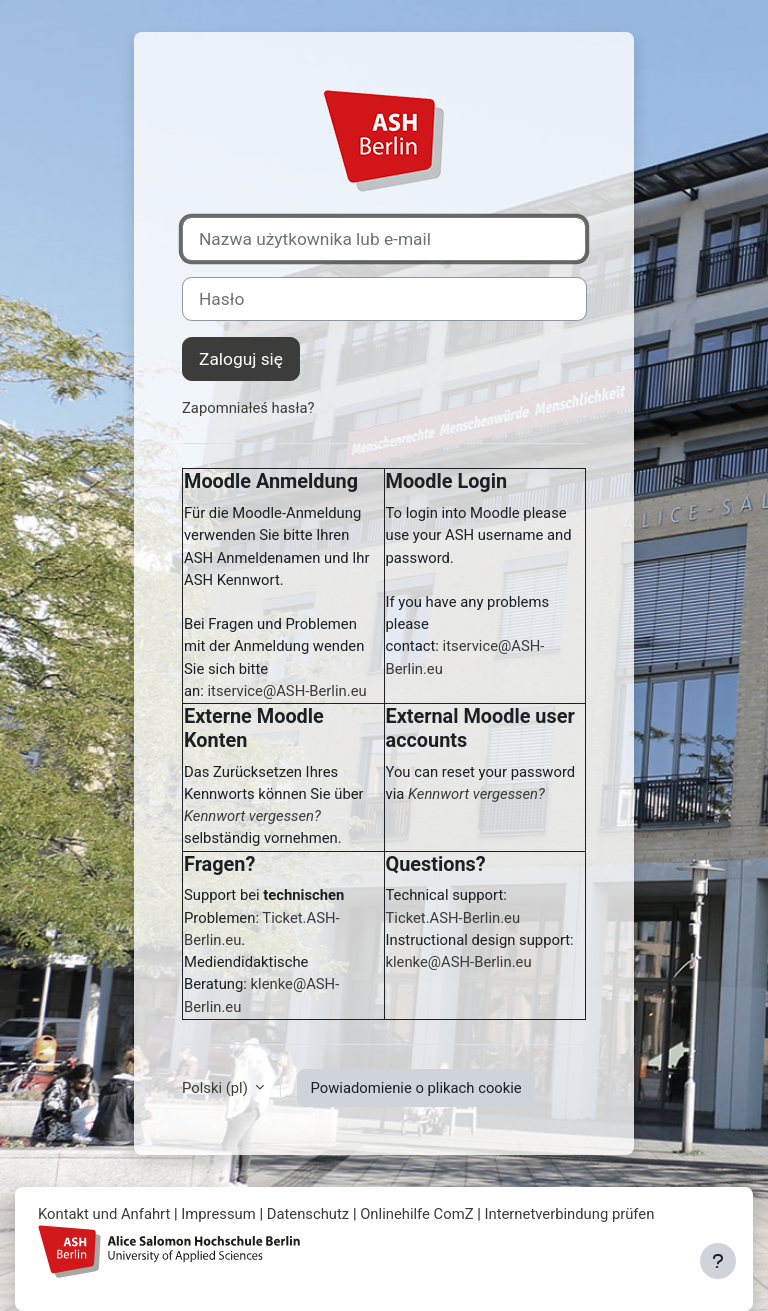 The image size is (768, 1311). Describe the element at coordinates (569, 1214) in the screenshot. I see `Internetverbindung prüfen` at that location.